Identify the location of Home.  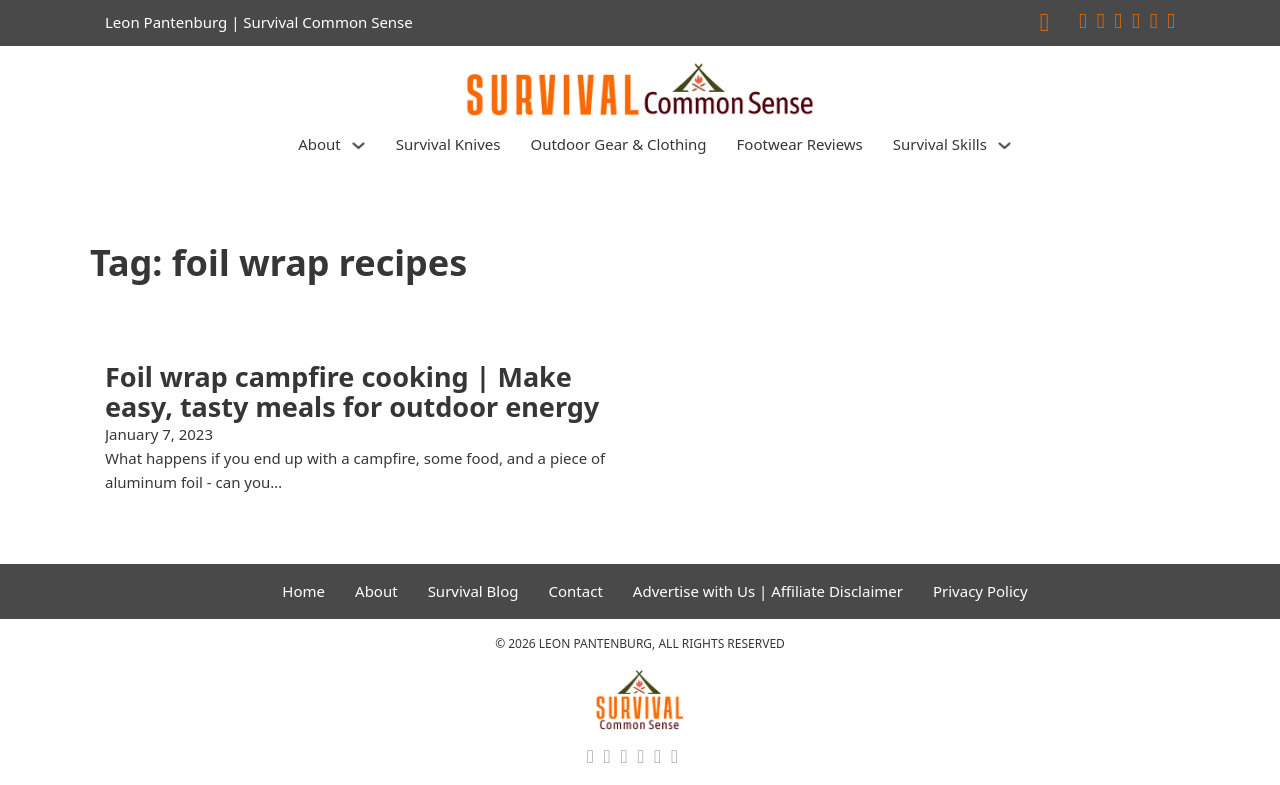
(303, 591).